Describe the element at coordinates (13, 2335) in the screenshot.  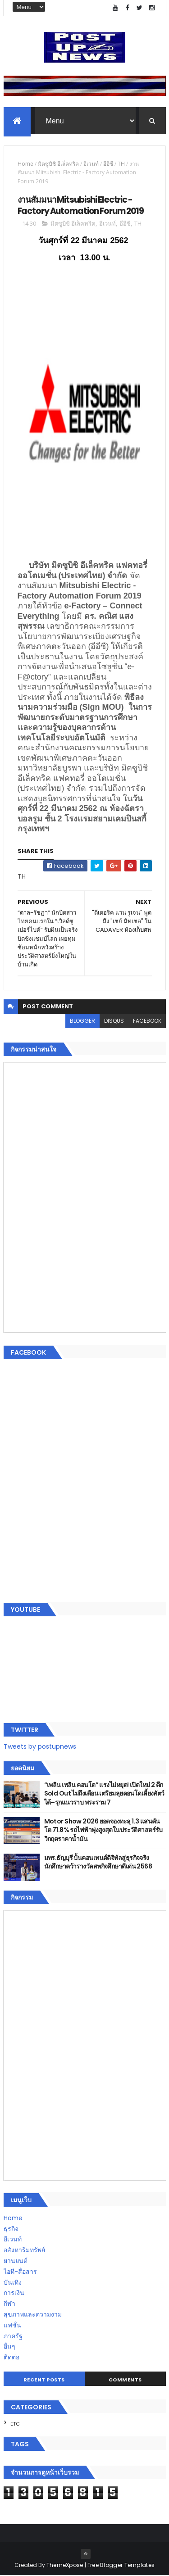
I see `ภาครัฐ` at that location.